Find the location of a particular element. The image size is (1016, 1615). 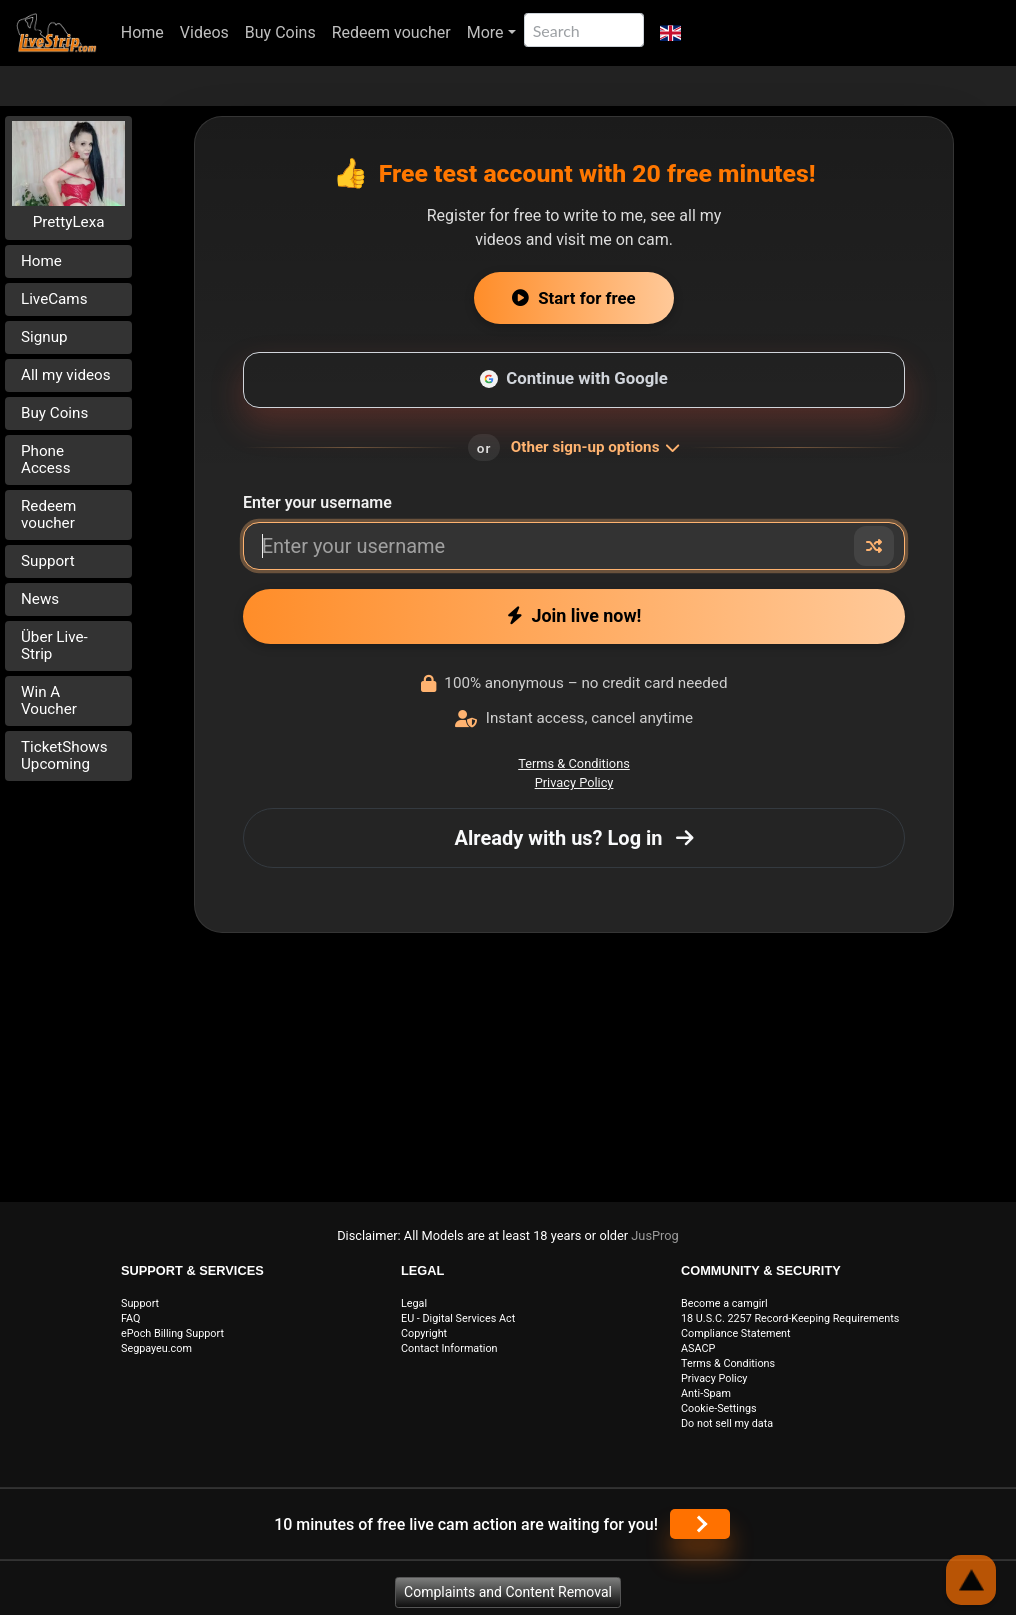

Signup is located at coordinates (44, 337).